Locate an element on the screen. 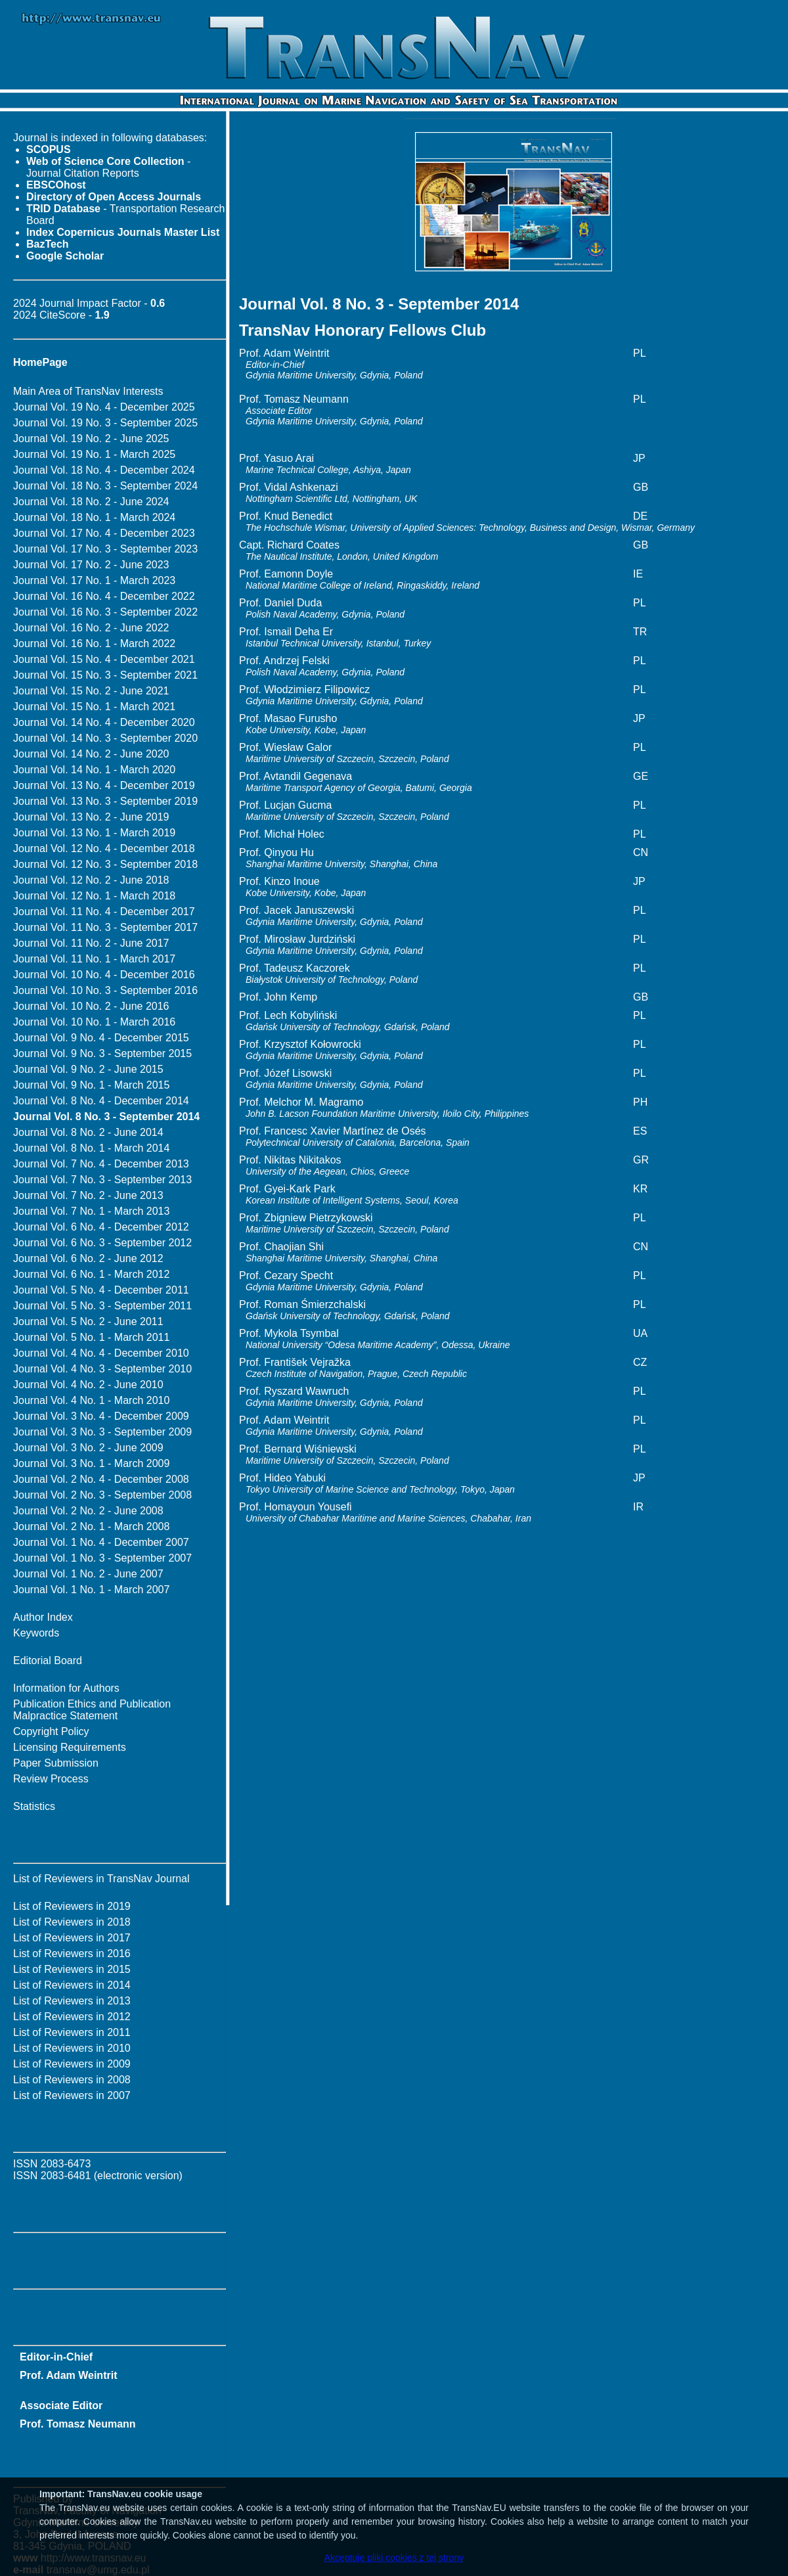 The height and width of the screenshot is (2576, 788). Journal Vol. 8 No. 4 - December 2014 is located at coordinates (101, 1100).